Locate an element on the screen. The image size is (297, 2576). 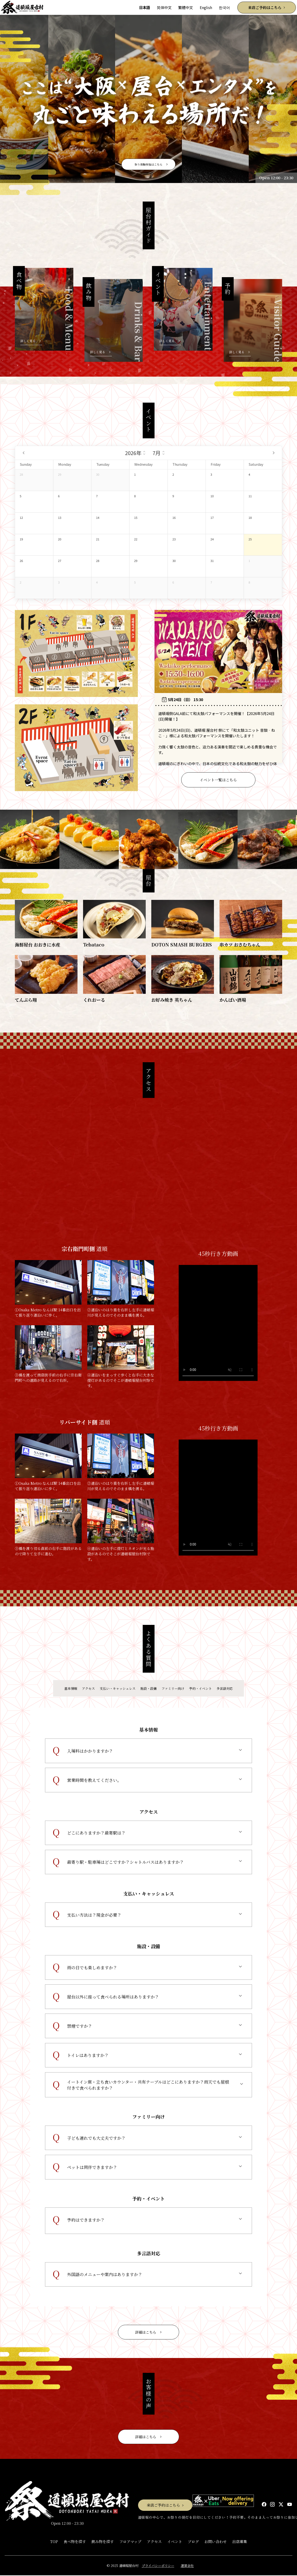
2 [2026年7月2日] is located at coordinates (173, 479).